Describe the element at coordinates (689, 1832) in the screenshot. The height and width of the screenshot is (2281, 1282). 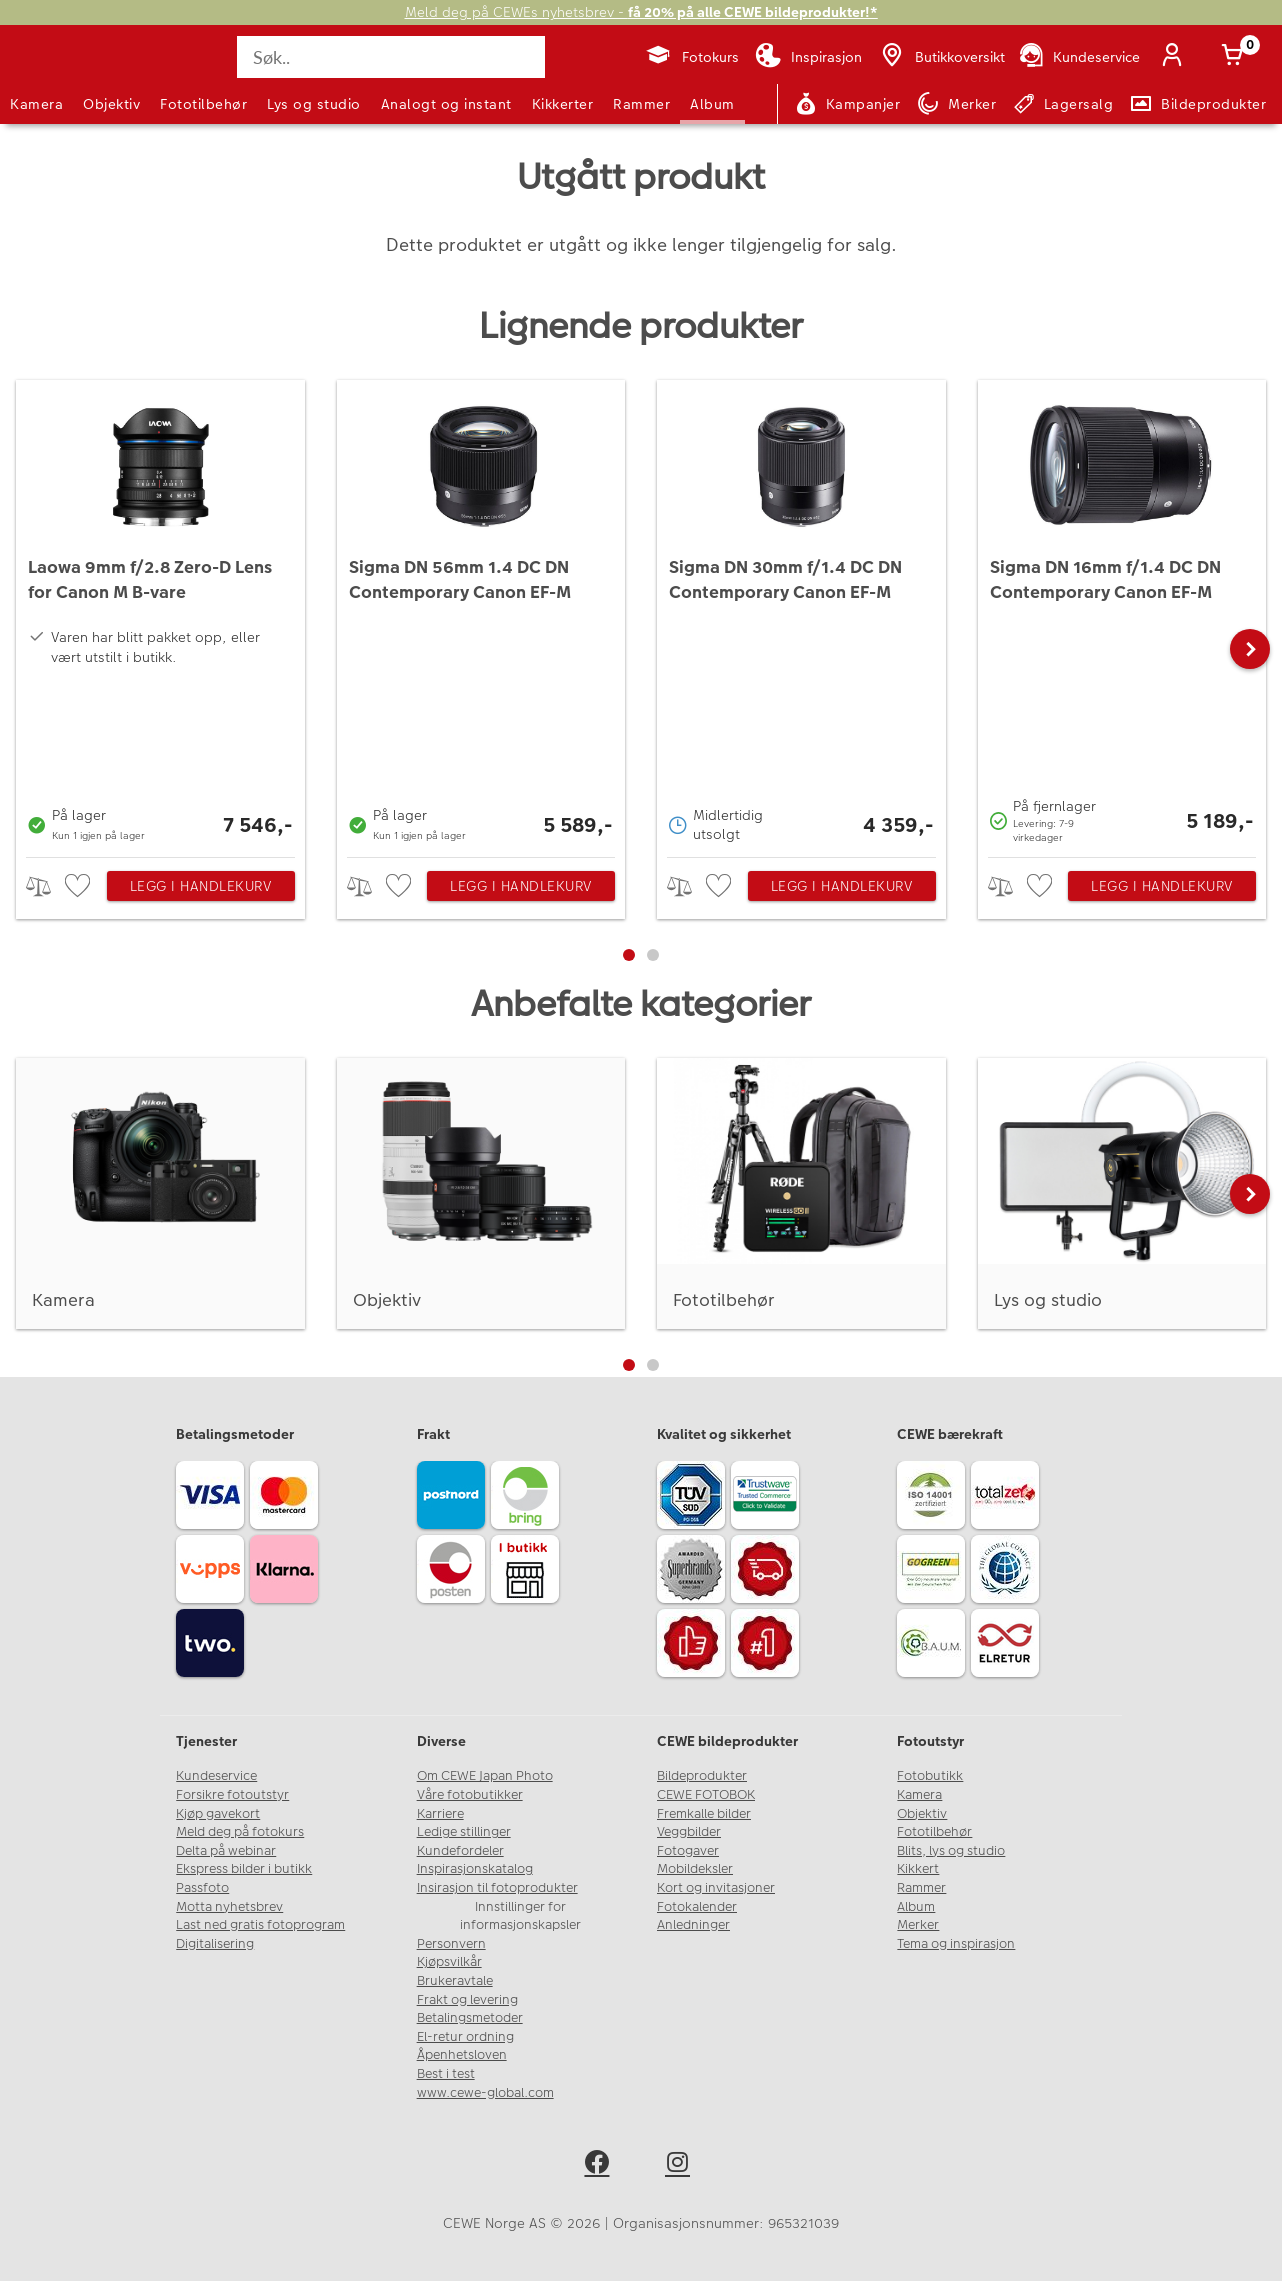
I see `Veggbilder` at that location.